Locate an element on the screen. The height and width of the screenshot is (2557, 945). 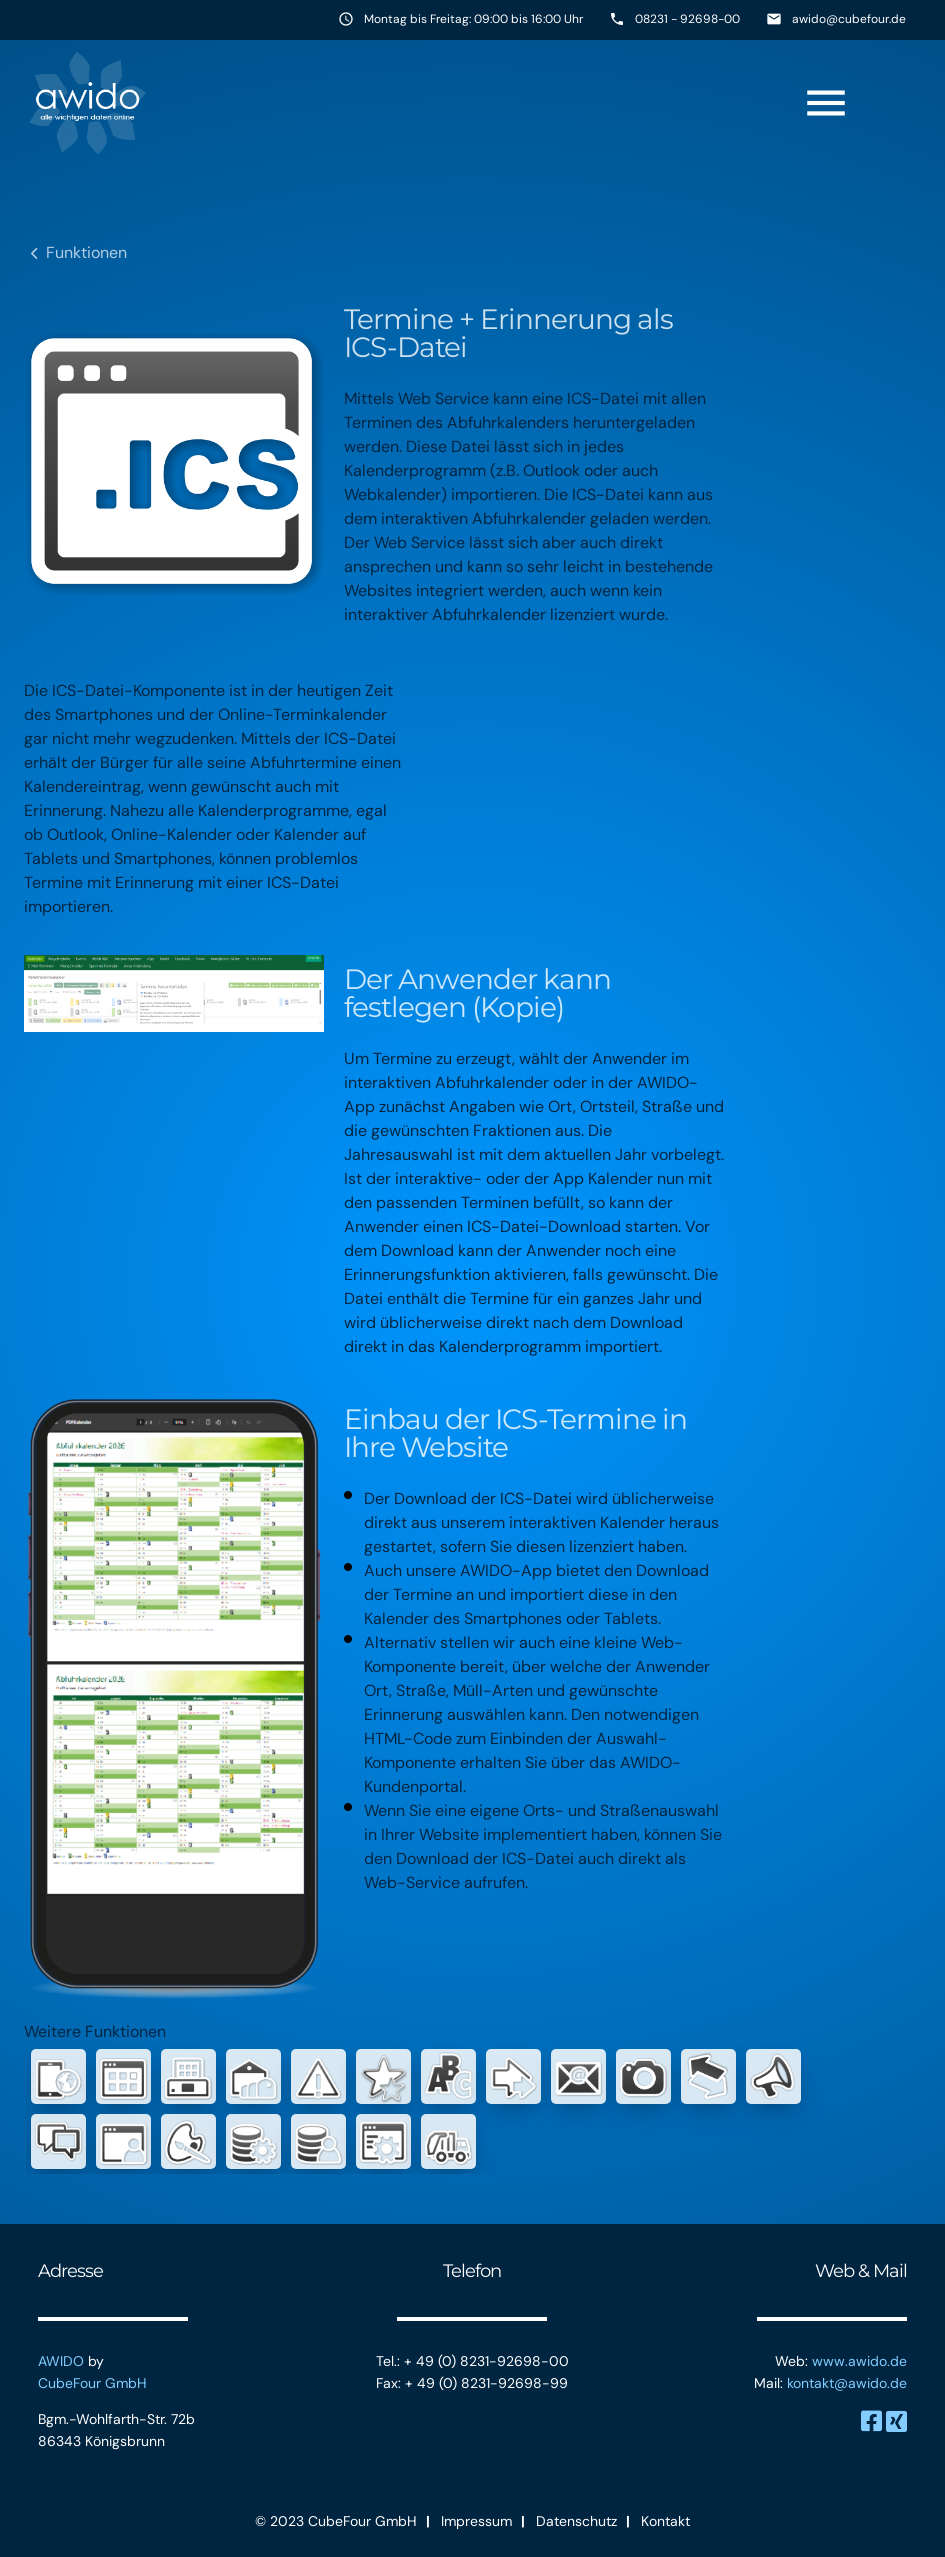
awido@cubefour.de is located at coordinates (849, 19).